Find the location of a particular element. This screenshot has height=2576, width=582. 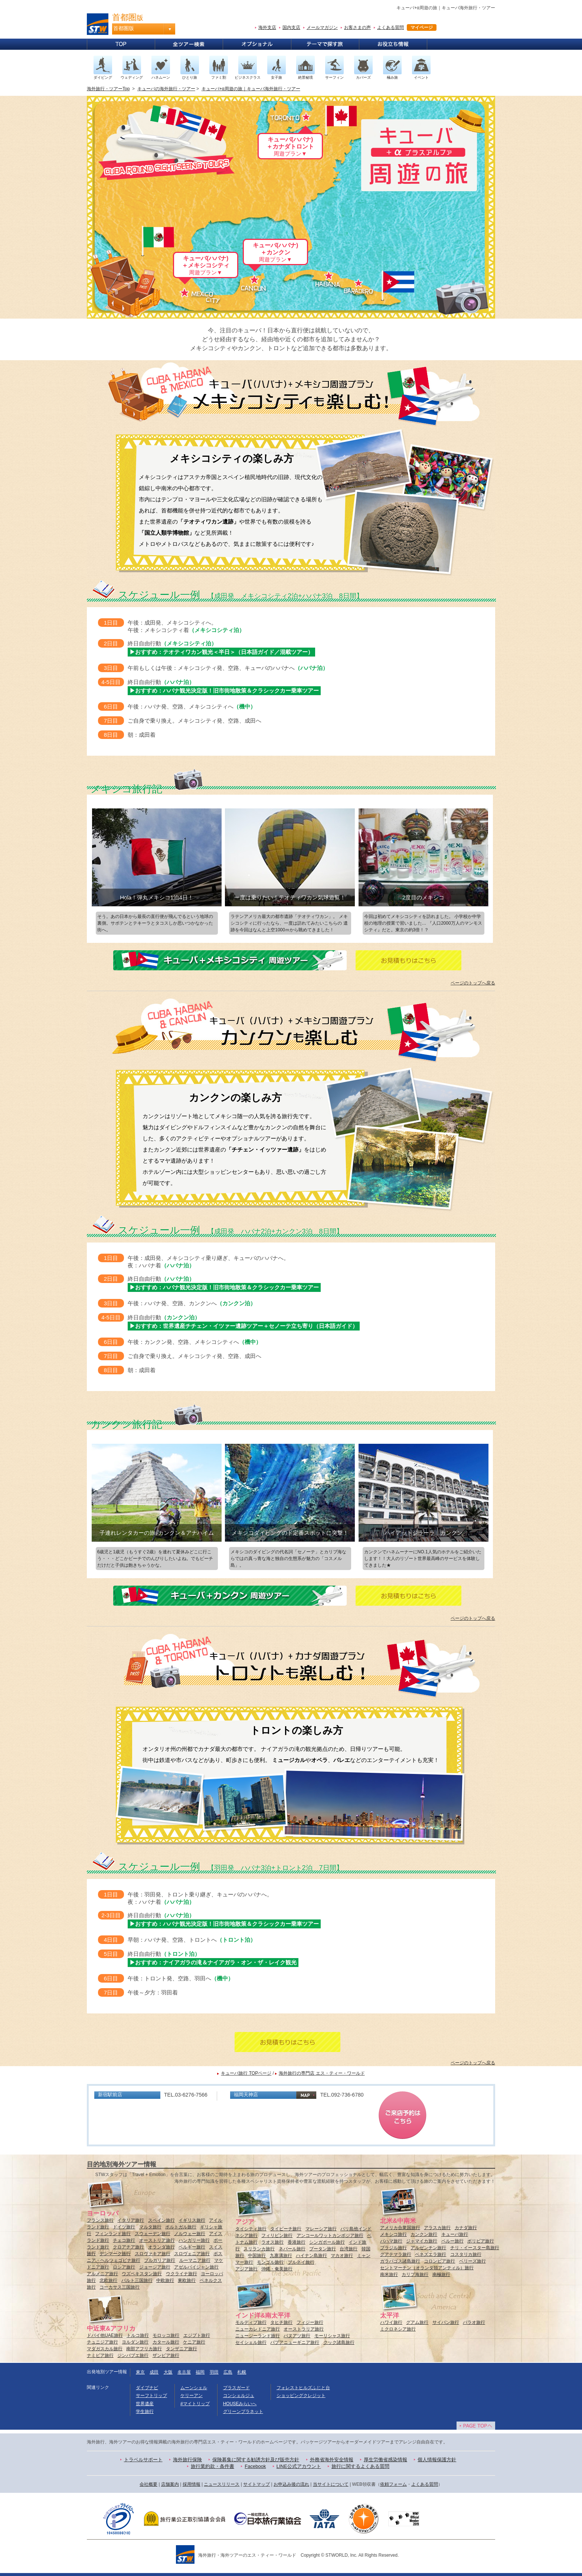

ベルギー旅行 is located at coordinates (192, 2247).